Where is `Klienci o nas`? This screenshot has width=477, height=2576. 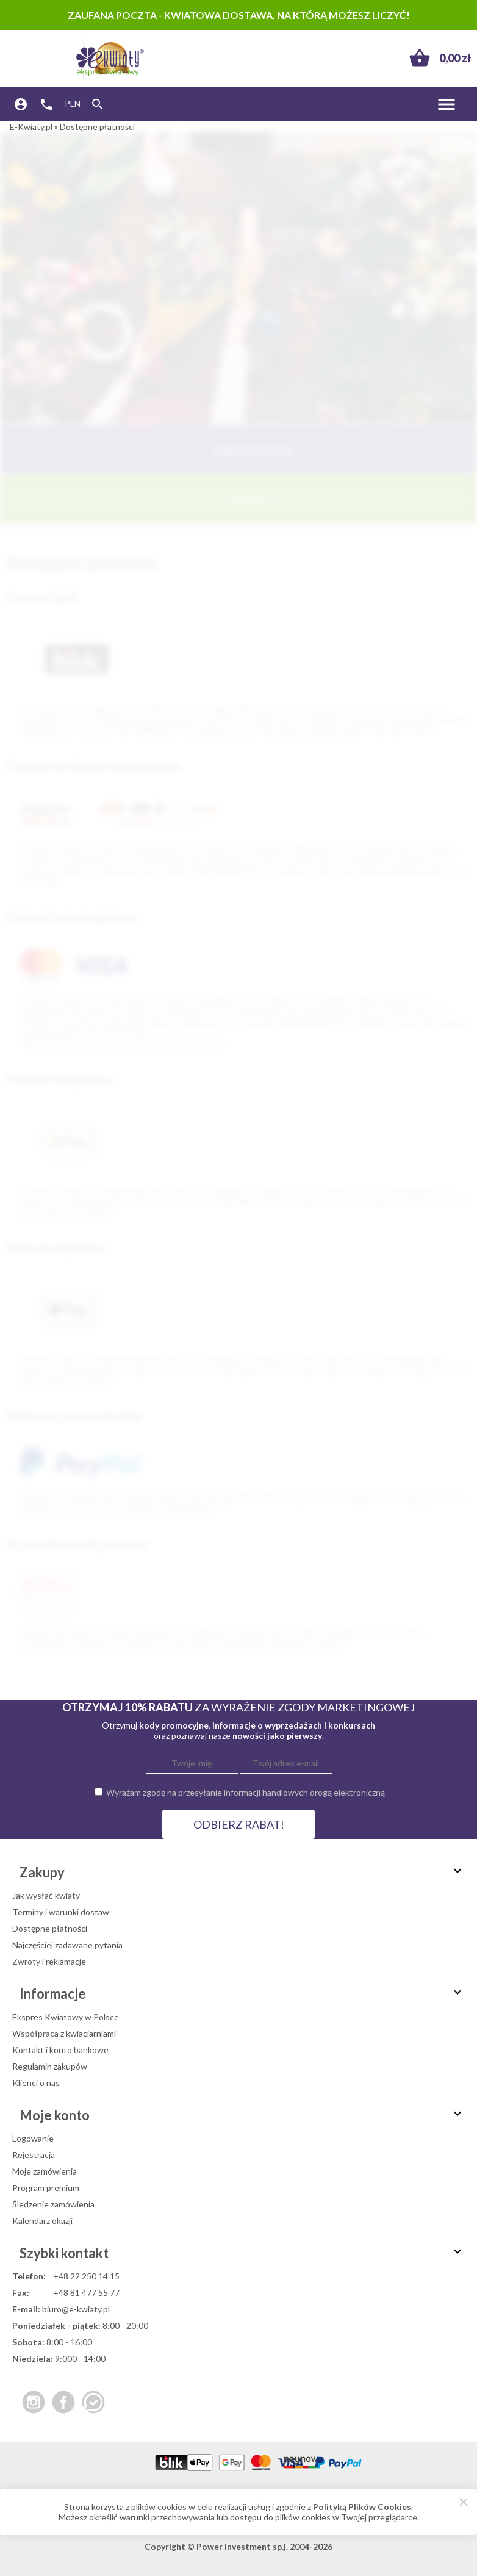
Klienci o nas is located at coordinates (36, 2083).